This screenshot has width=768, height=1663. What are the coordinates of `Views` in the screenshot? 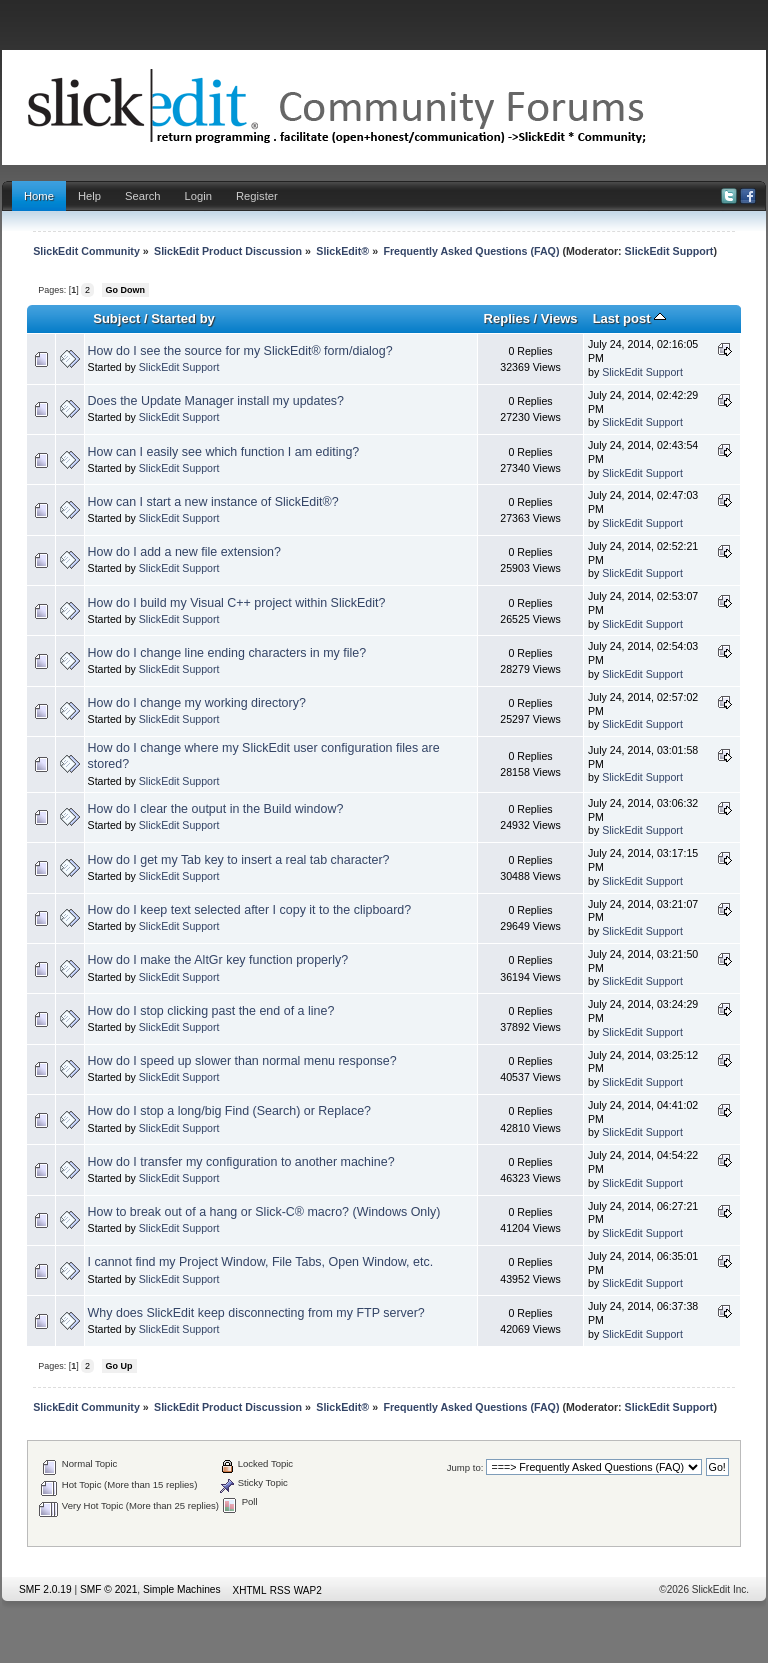 It's located at (559, 318).